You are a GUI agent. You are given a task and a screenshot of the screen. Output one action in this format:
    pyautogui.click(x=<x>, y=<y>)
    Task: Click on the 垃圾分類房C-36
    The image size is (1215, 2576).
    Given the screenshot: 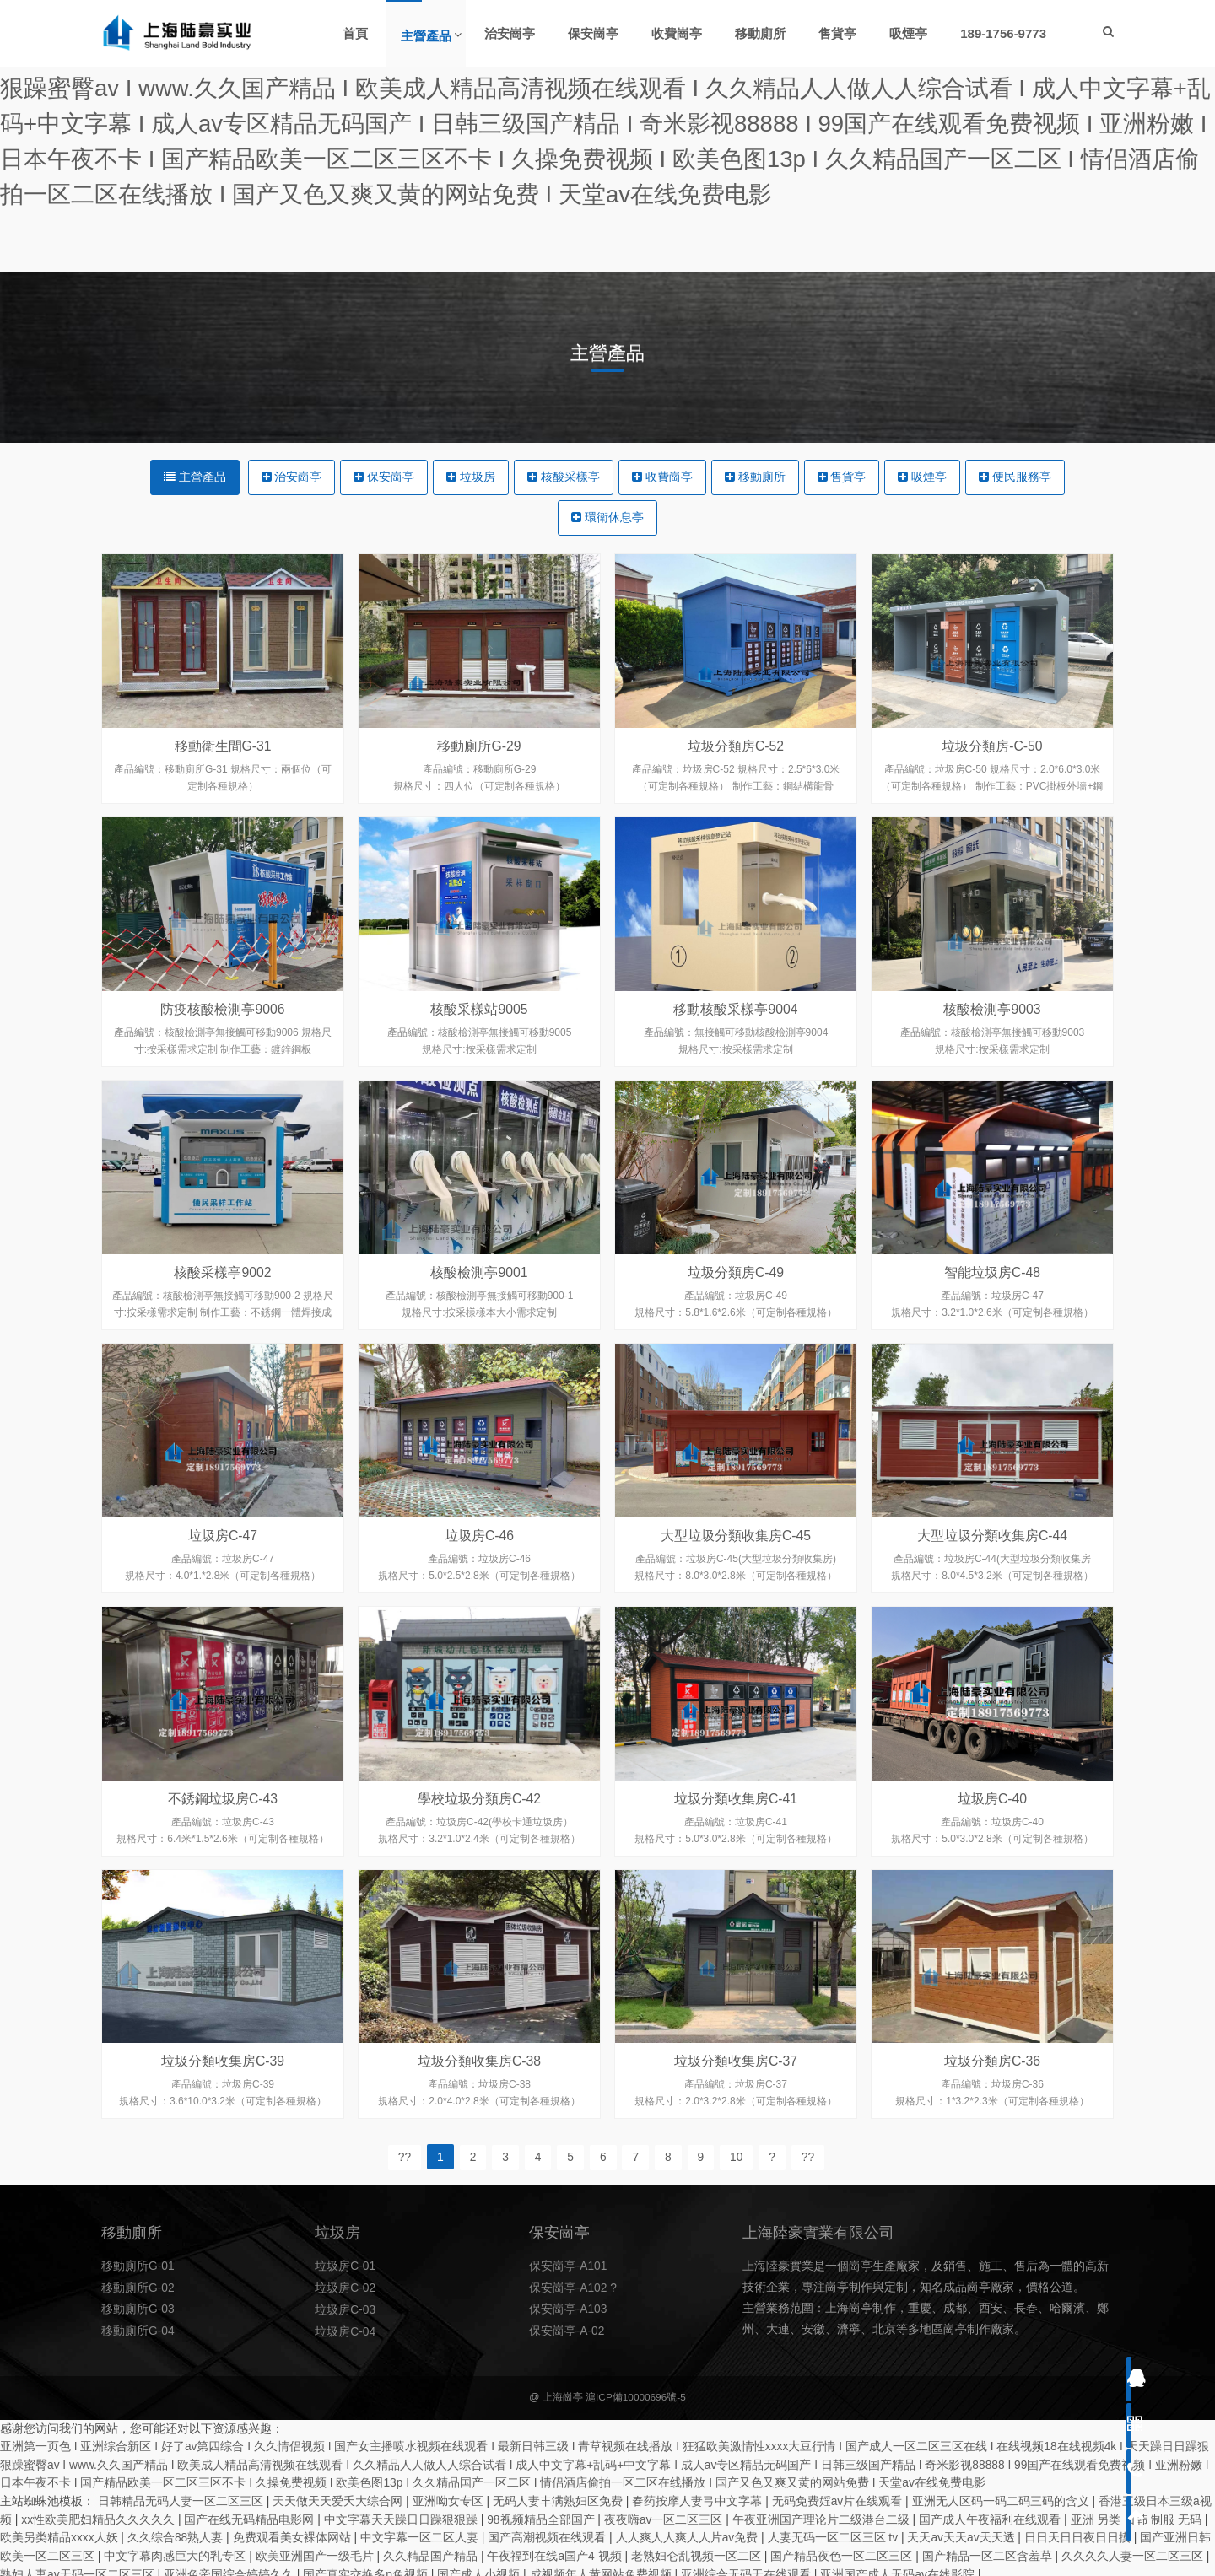 What is the action you would take?
    pyautogui.click(x=992, y=2103)
    